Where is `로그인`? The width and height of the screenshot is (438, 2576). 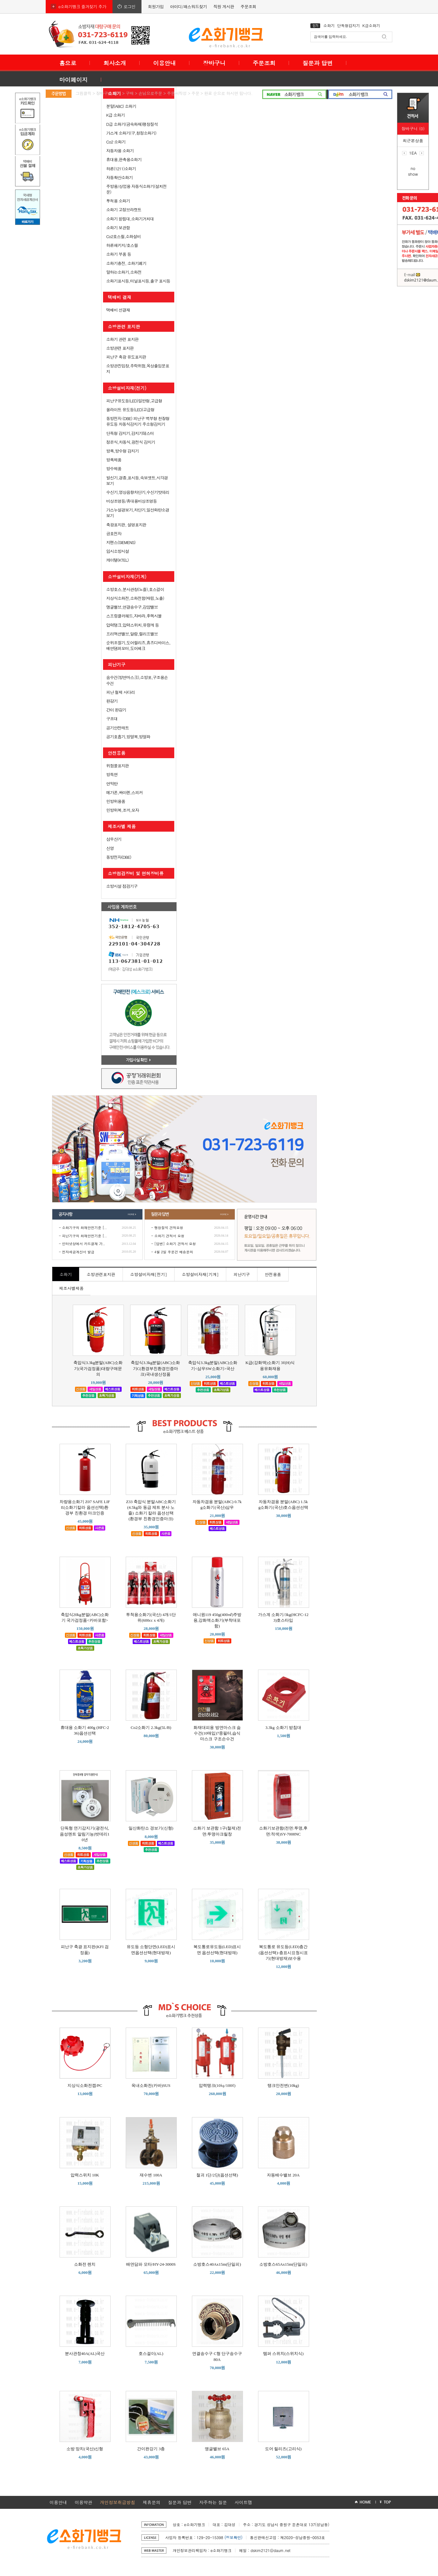 로그인 is located at coordinates (129, 6).